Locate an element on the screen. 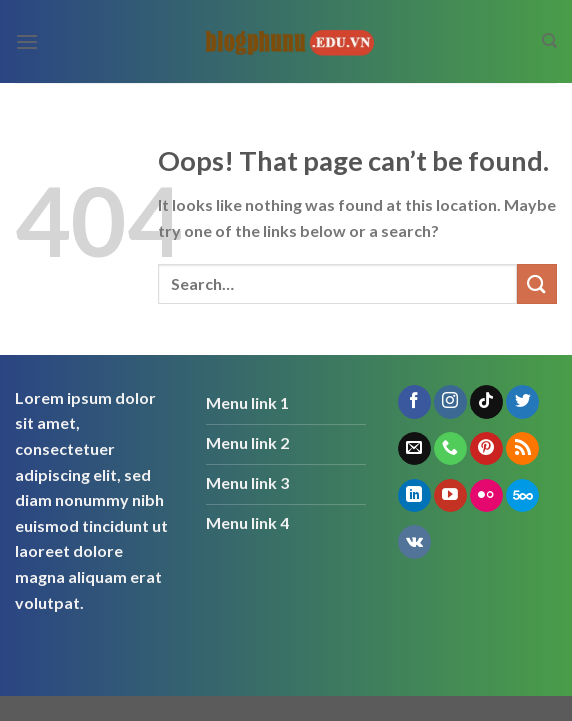 Image resolution: width=572 pixels, height=721 pixels. [Call us] is located at coordinates (450, 449).